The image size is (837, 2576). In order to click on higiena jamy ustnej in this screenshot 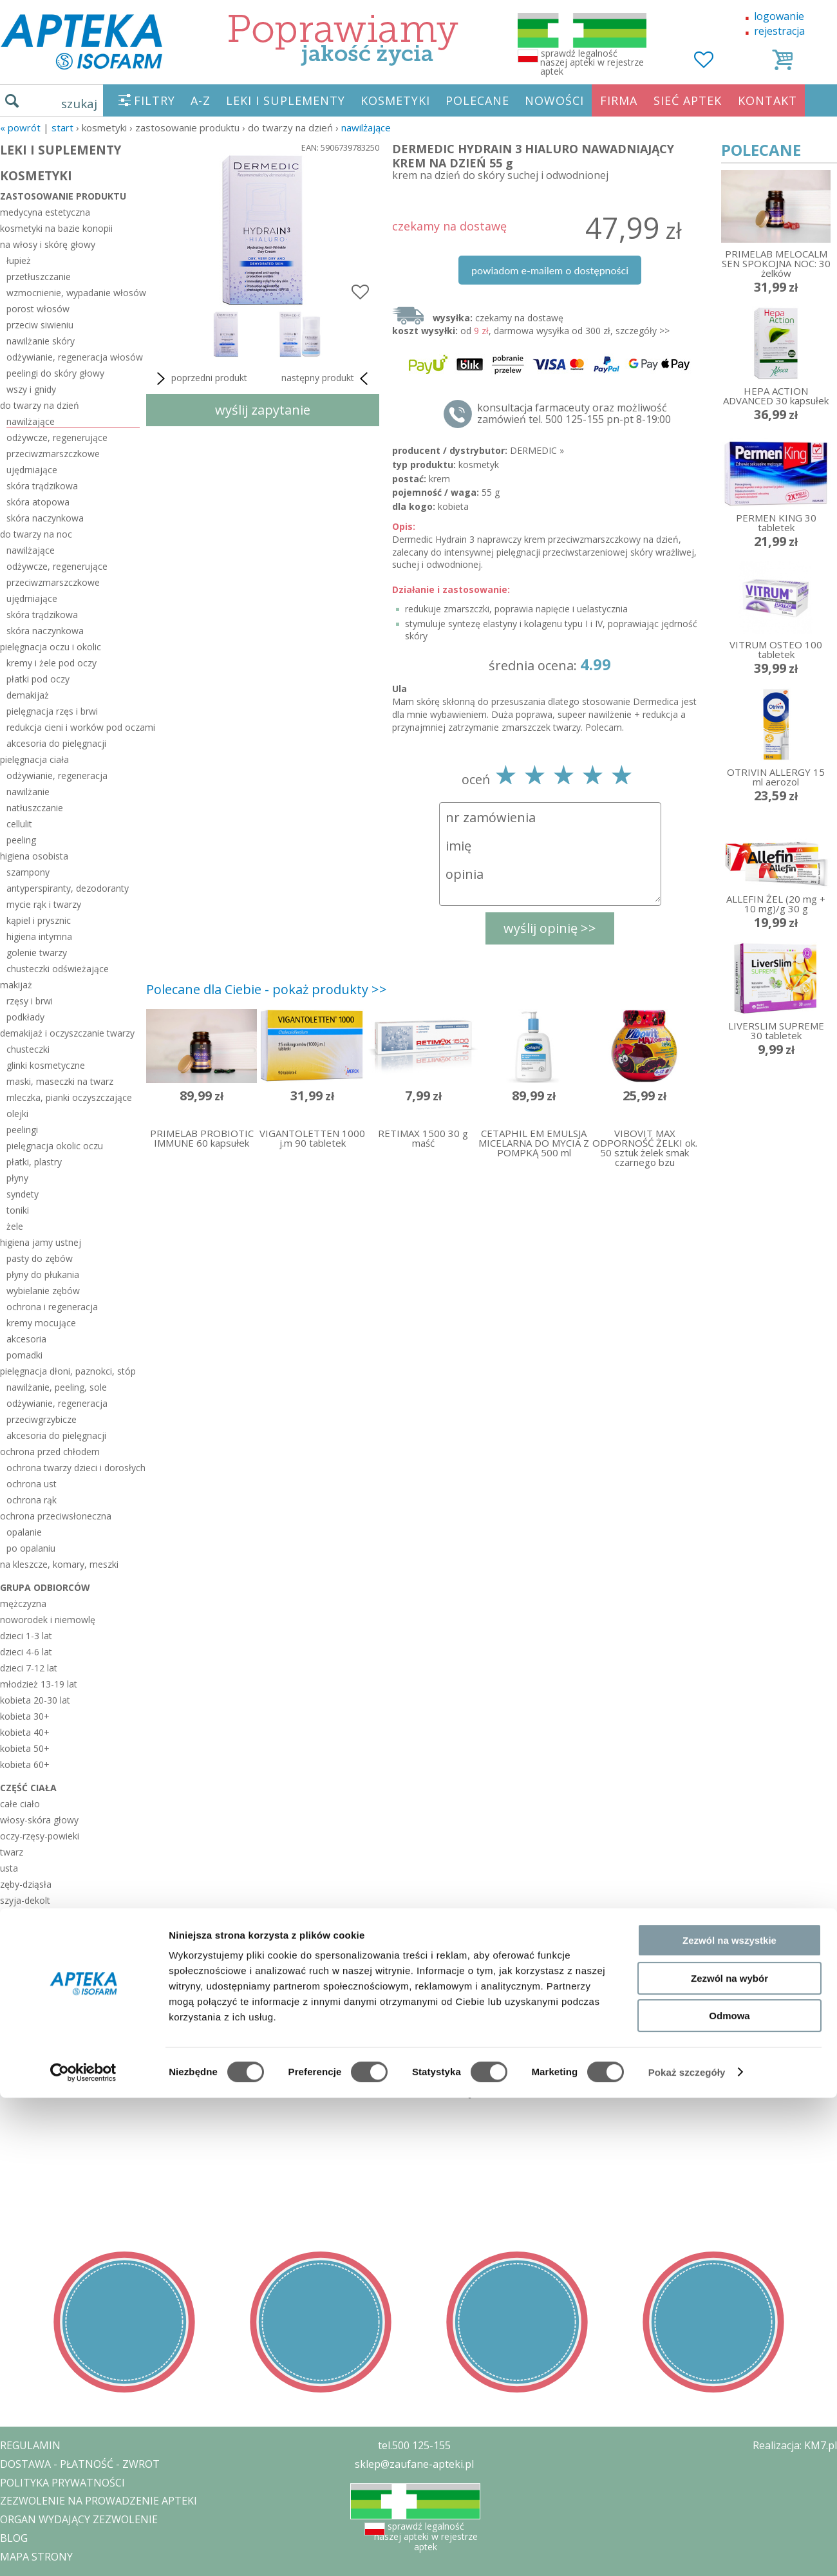, I will do `click(40, 1242)`.